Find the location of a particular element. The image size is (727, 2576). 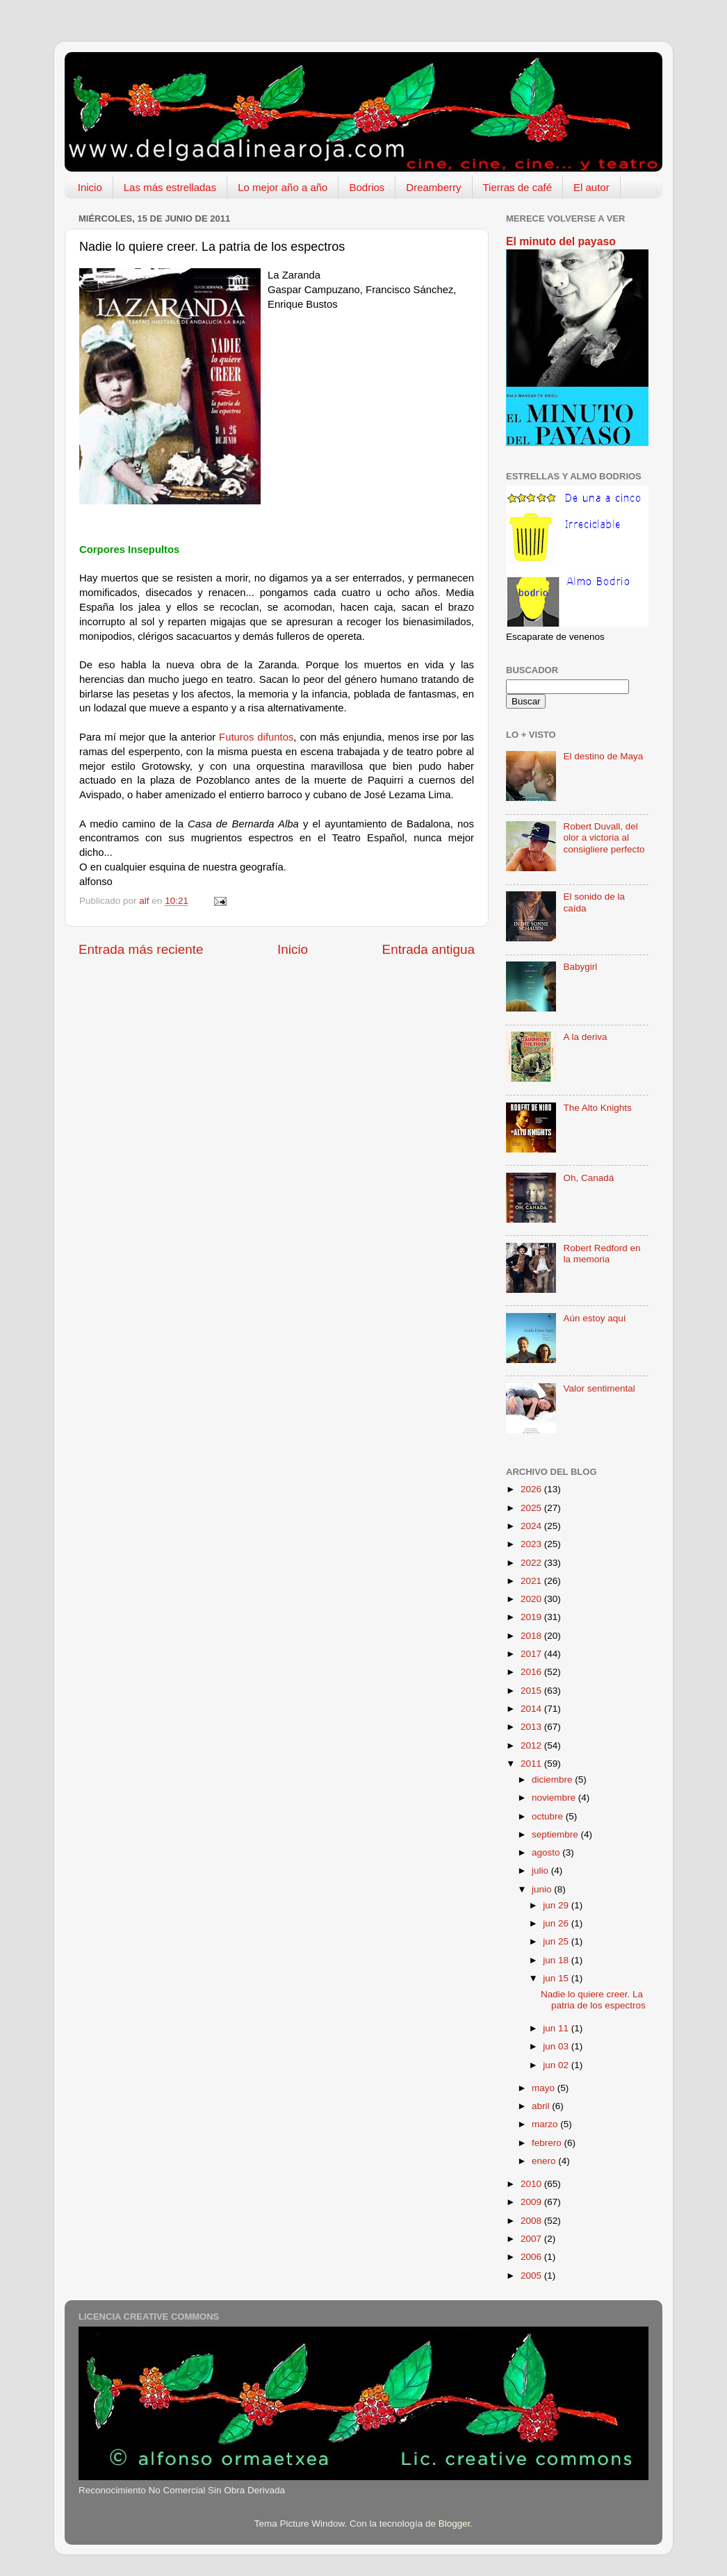

jun 11 is located at coordinates (557, 2028).